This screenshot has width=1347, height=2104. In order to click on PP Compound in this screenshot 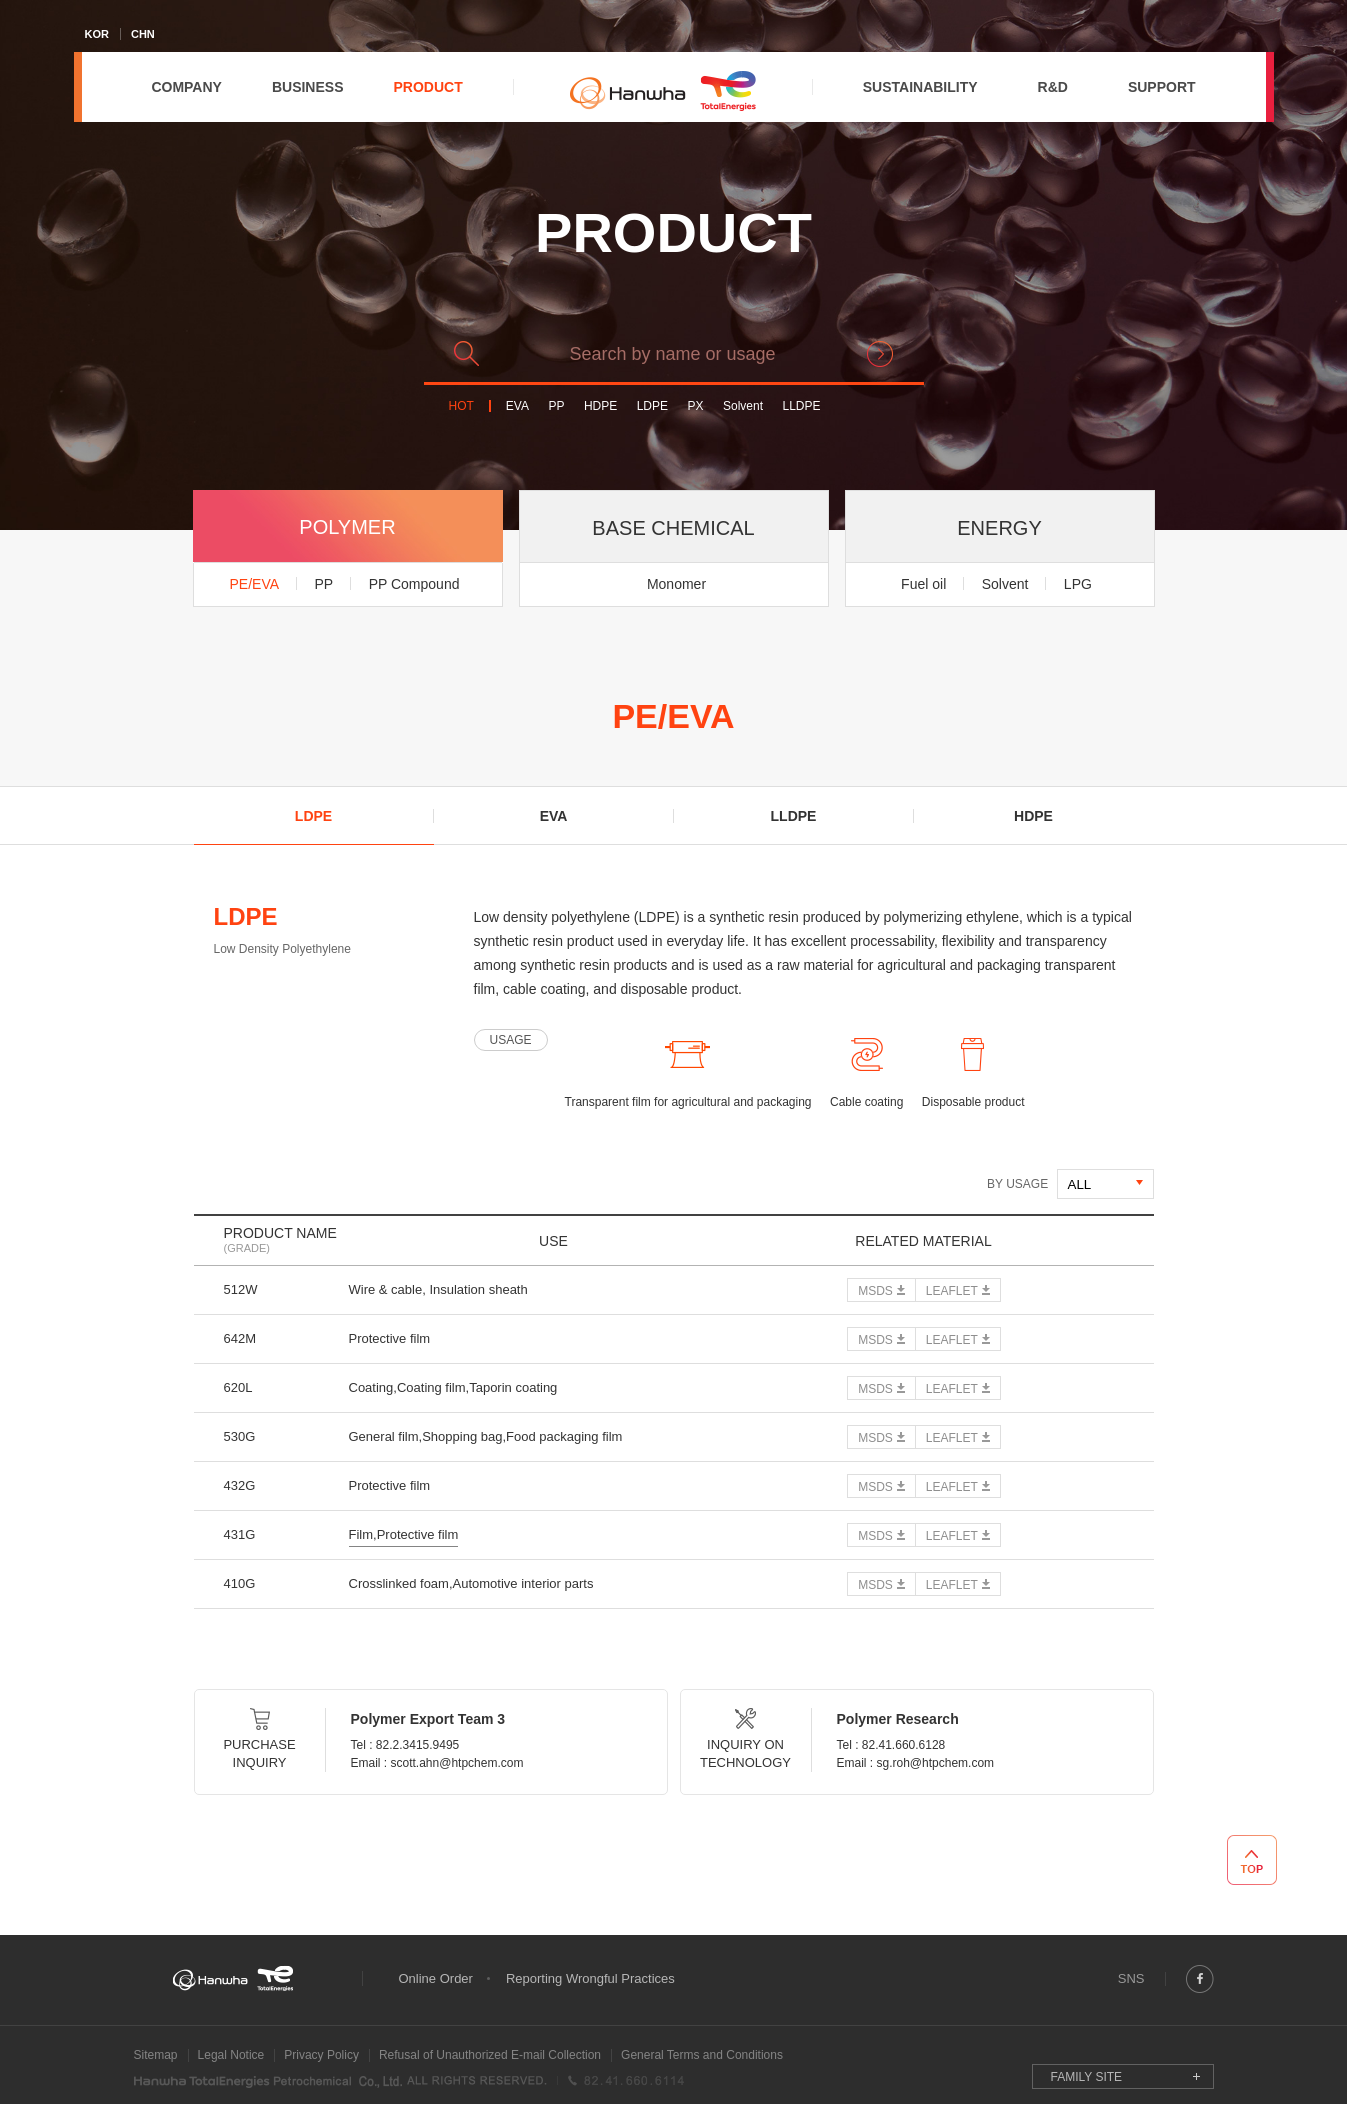, I will do `click(414, 584)`.